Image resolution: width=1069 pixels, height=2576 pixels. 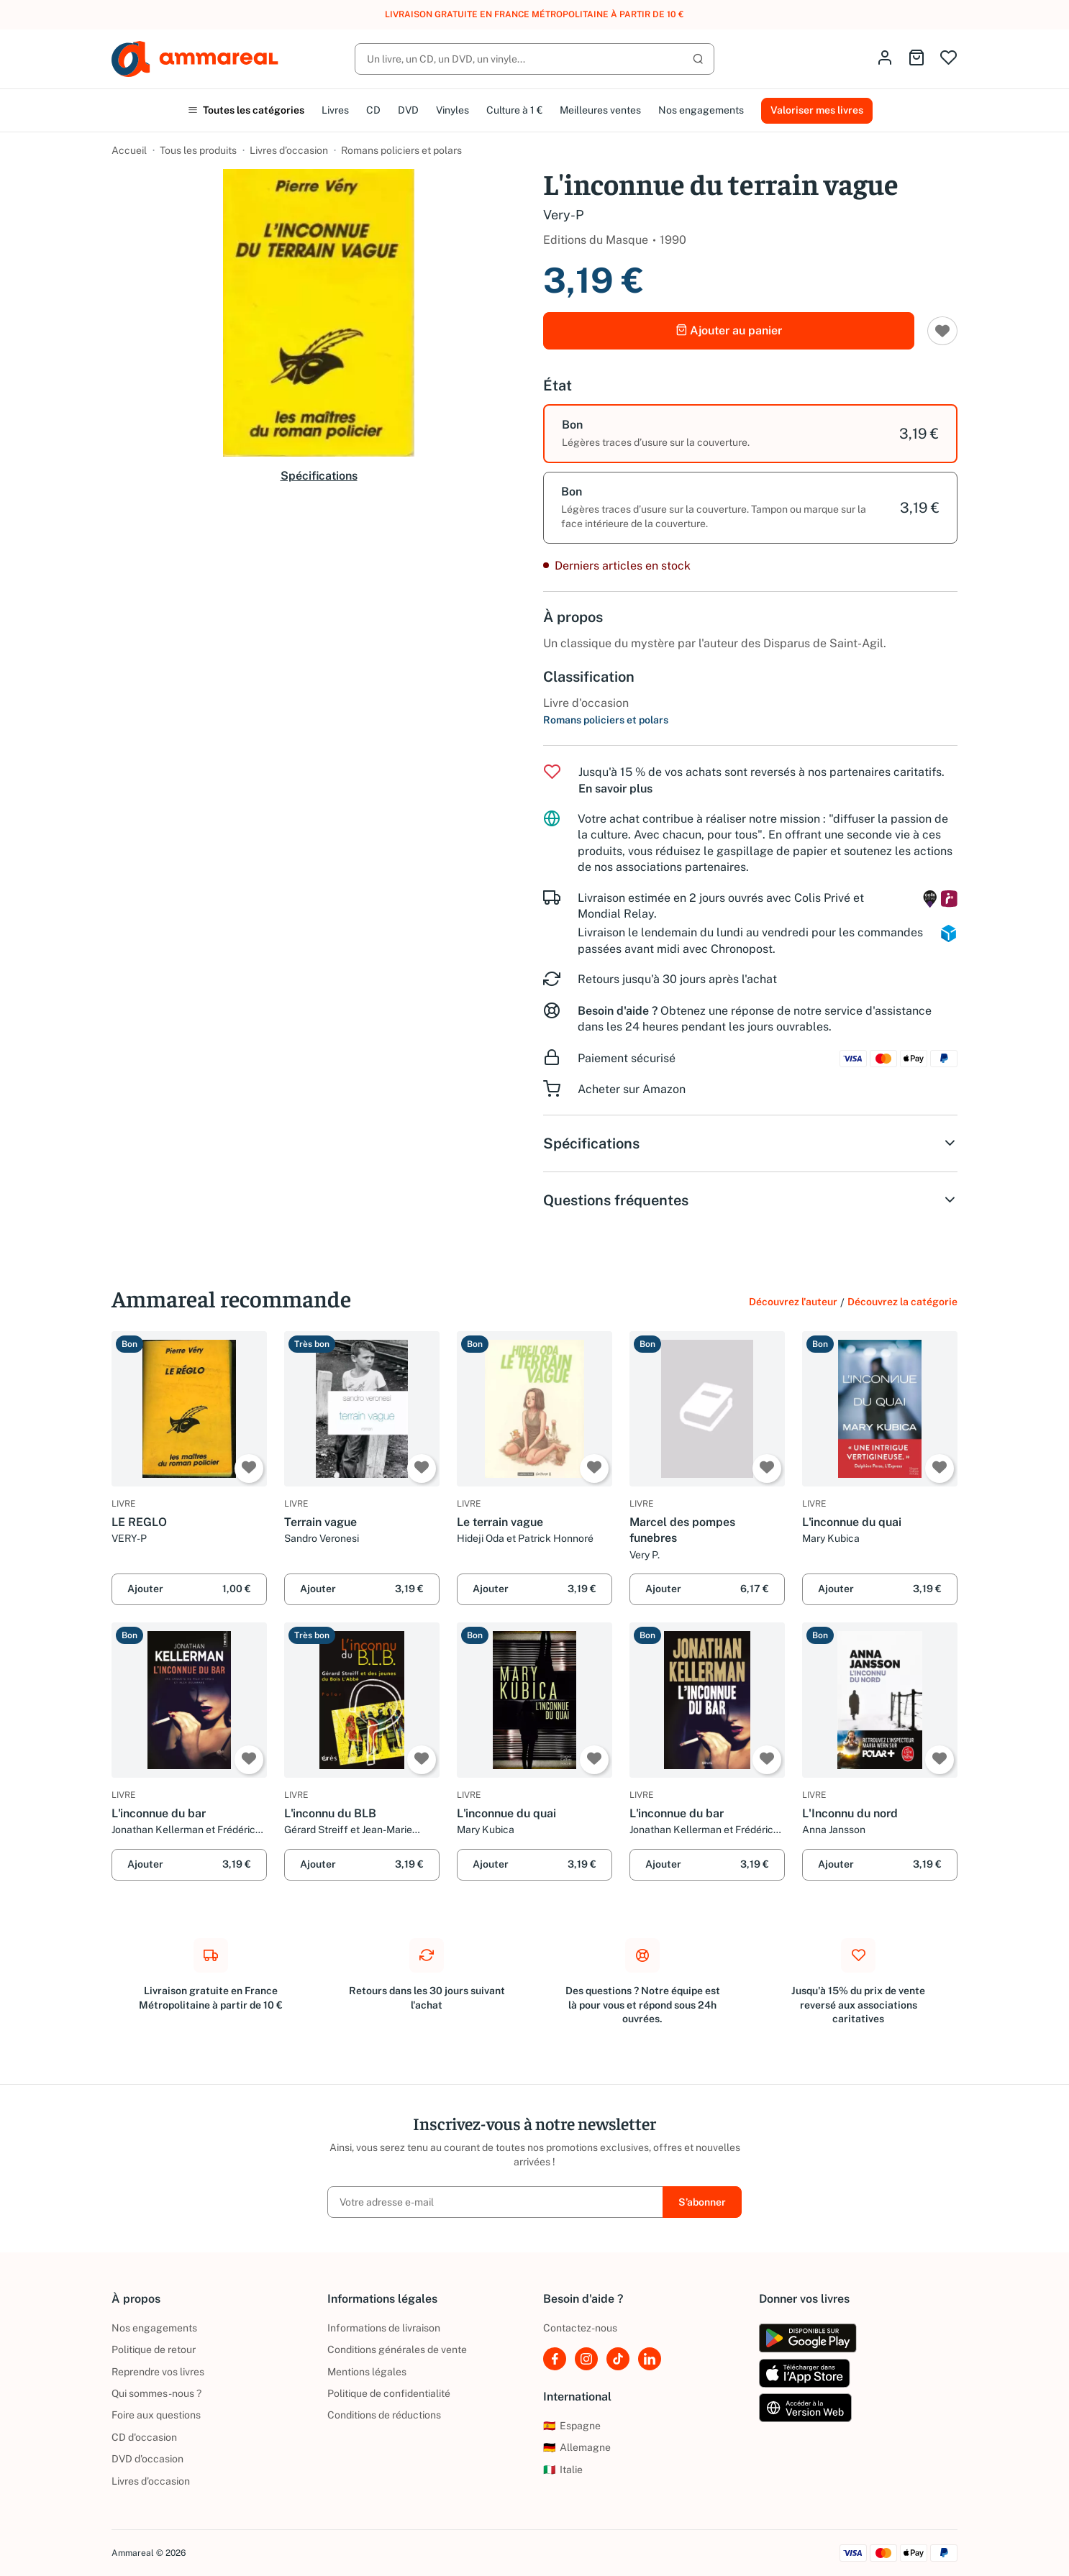 I want to click on Accueil, so click(x=129, y=150).